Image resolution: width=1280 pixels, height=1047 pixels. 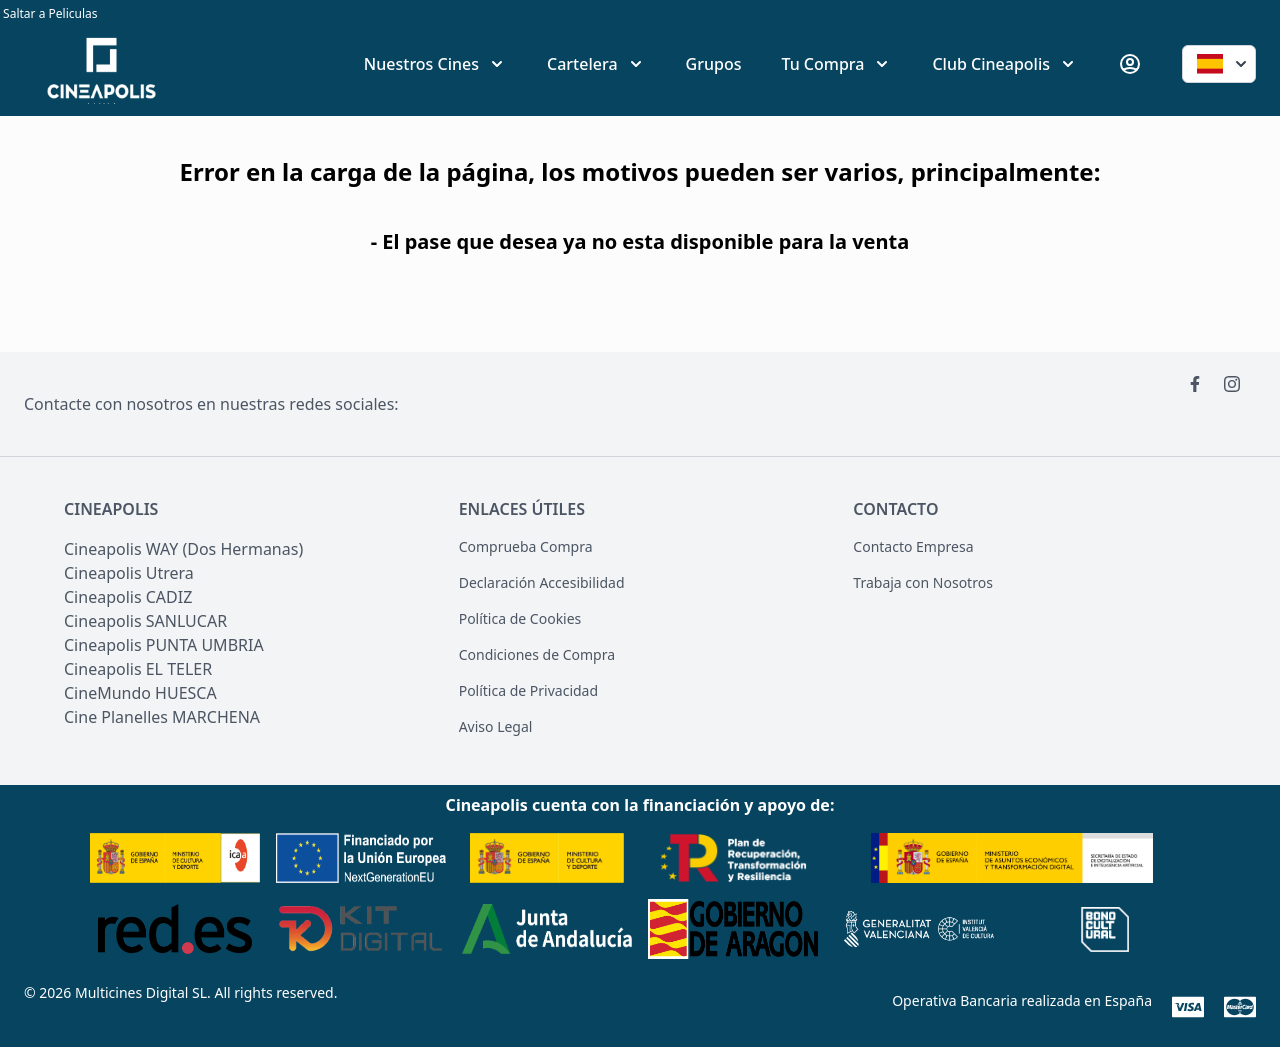 I want to click on Cineapolis SANLUCAR, so click(x=145, y=621).